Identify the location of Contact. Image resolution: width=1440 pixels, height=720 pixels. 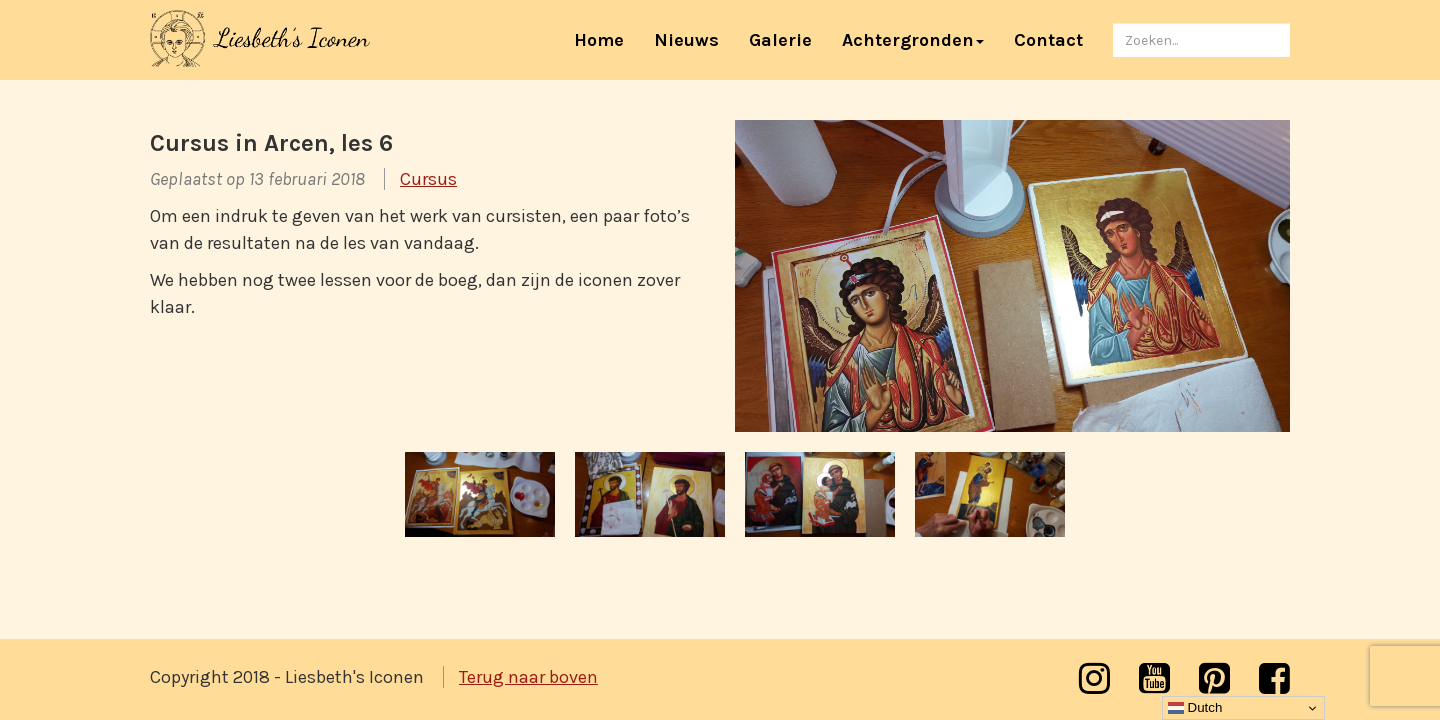
(1048, 40).